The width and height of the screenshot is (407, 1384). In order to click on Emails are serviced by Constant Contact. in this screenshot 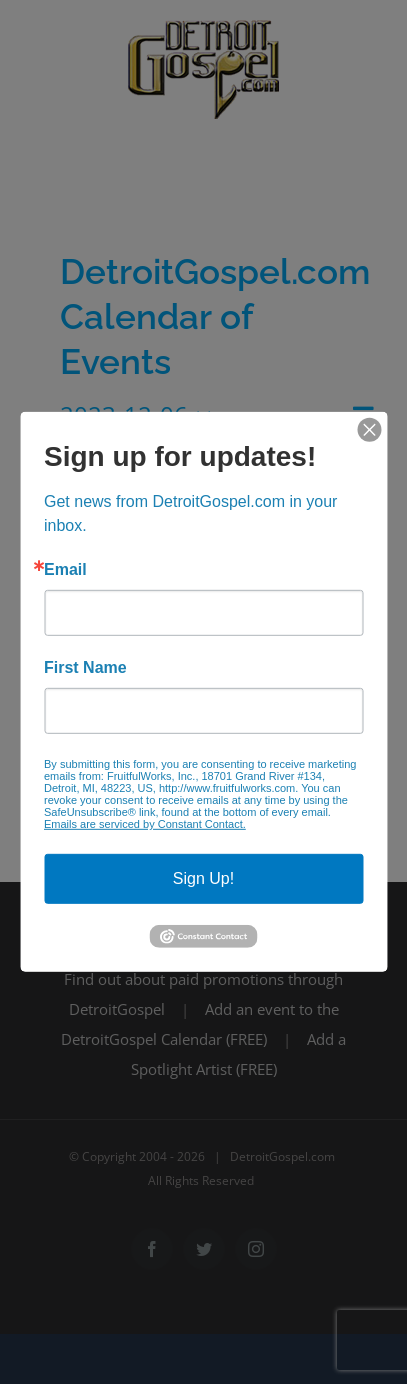, I will do `click(145, 824)`.